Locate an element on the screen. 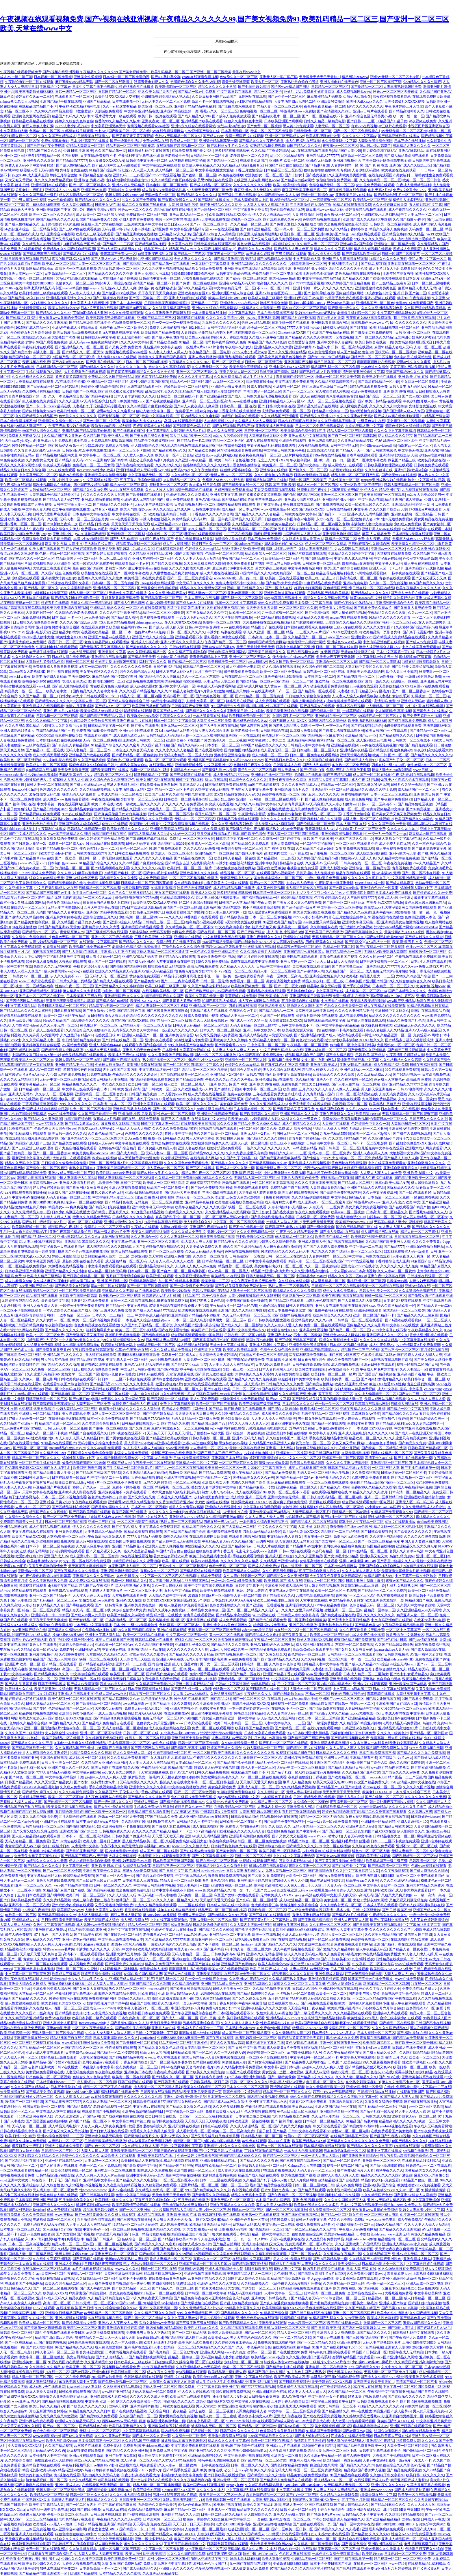  蜜臀av国产精品久久久久 is located at coordinates (405, 1581).